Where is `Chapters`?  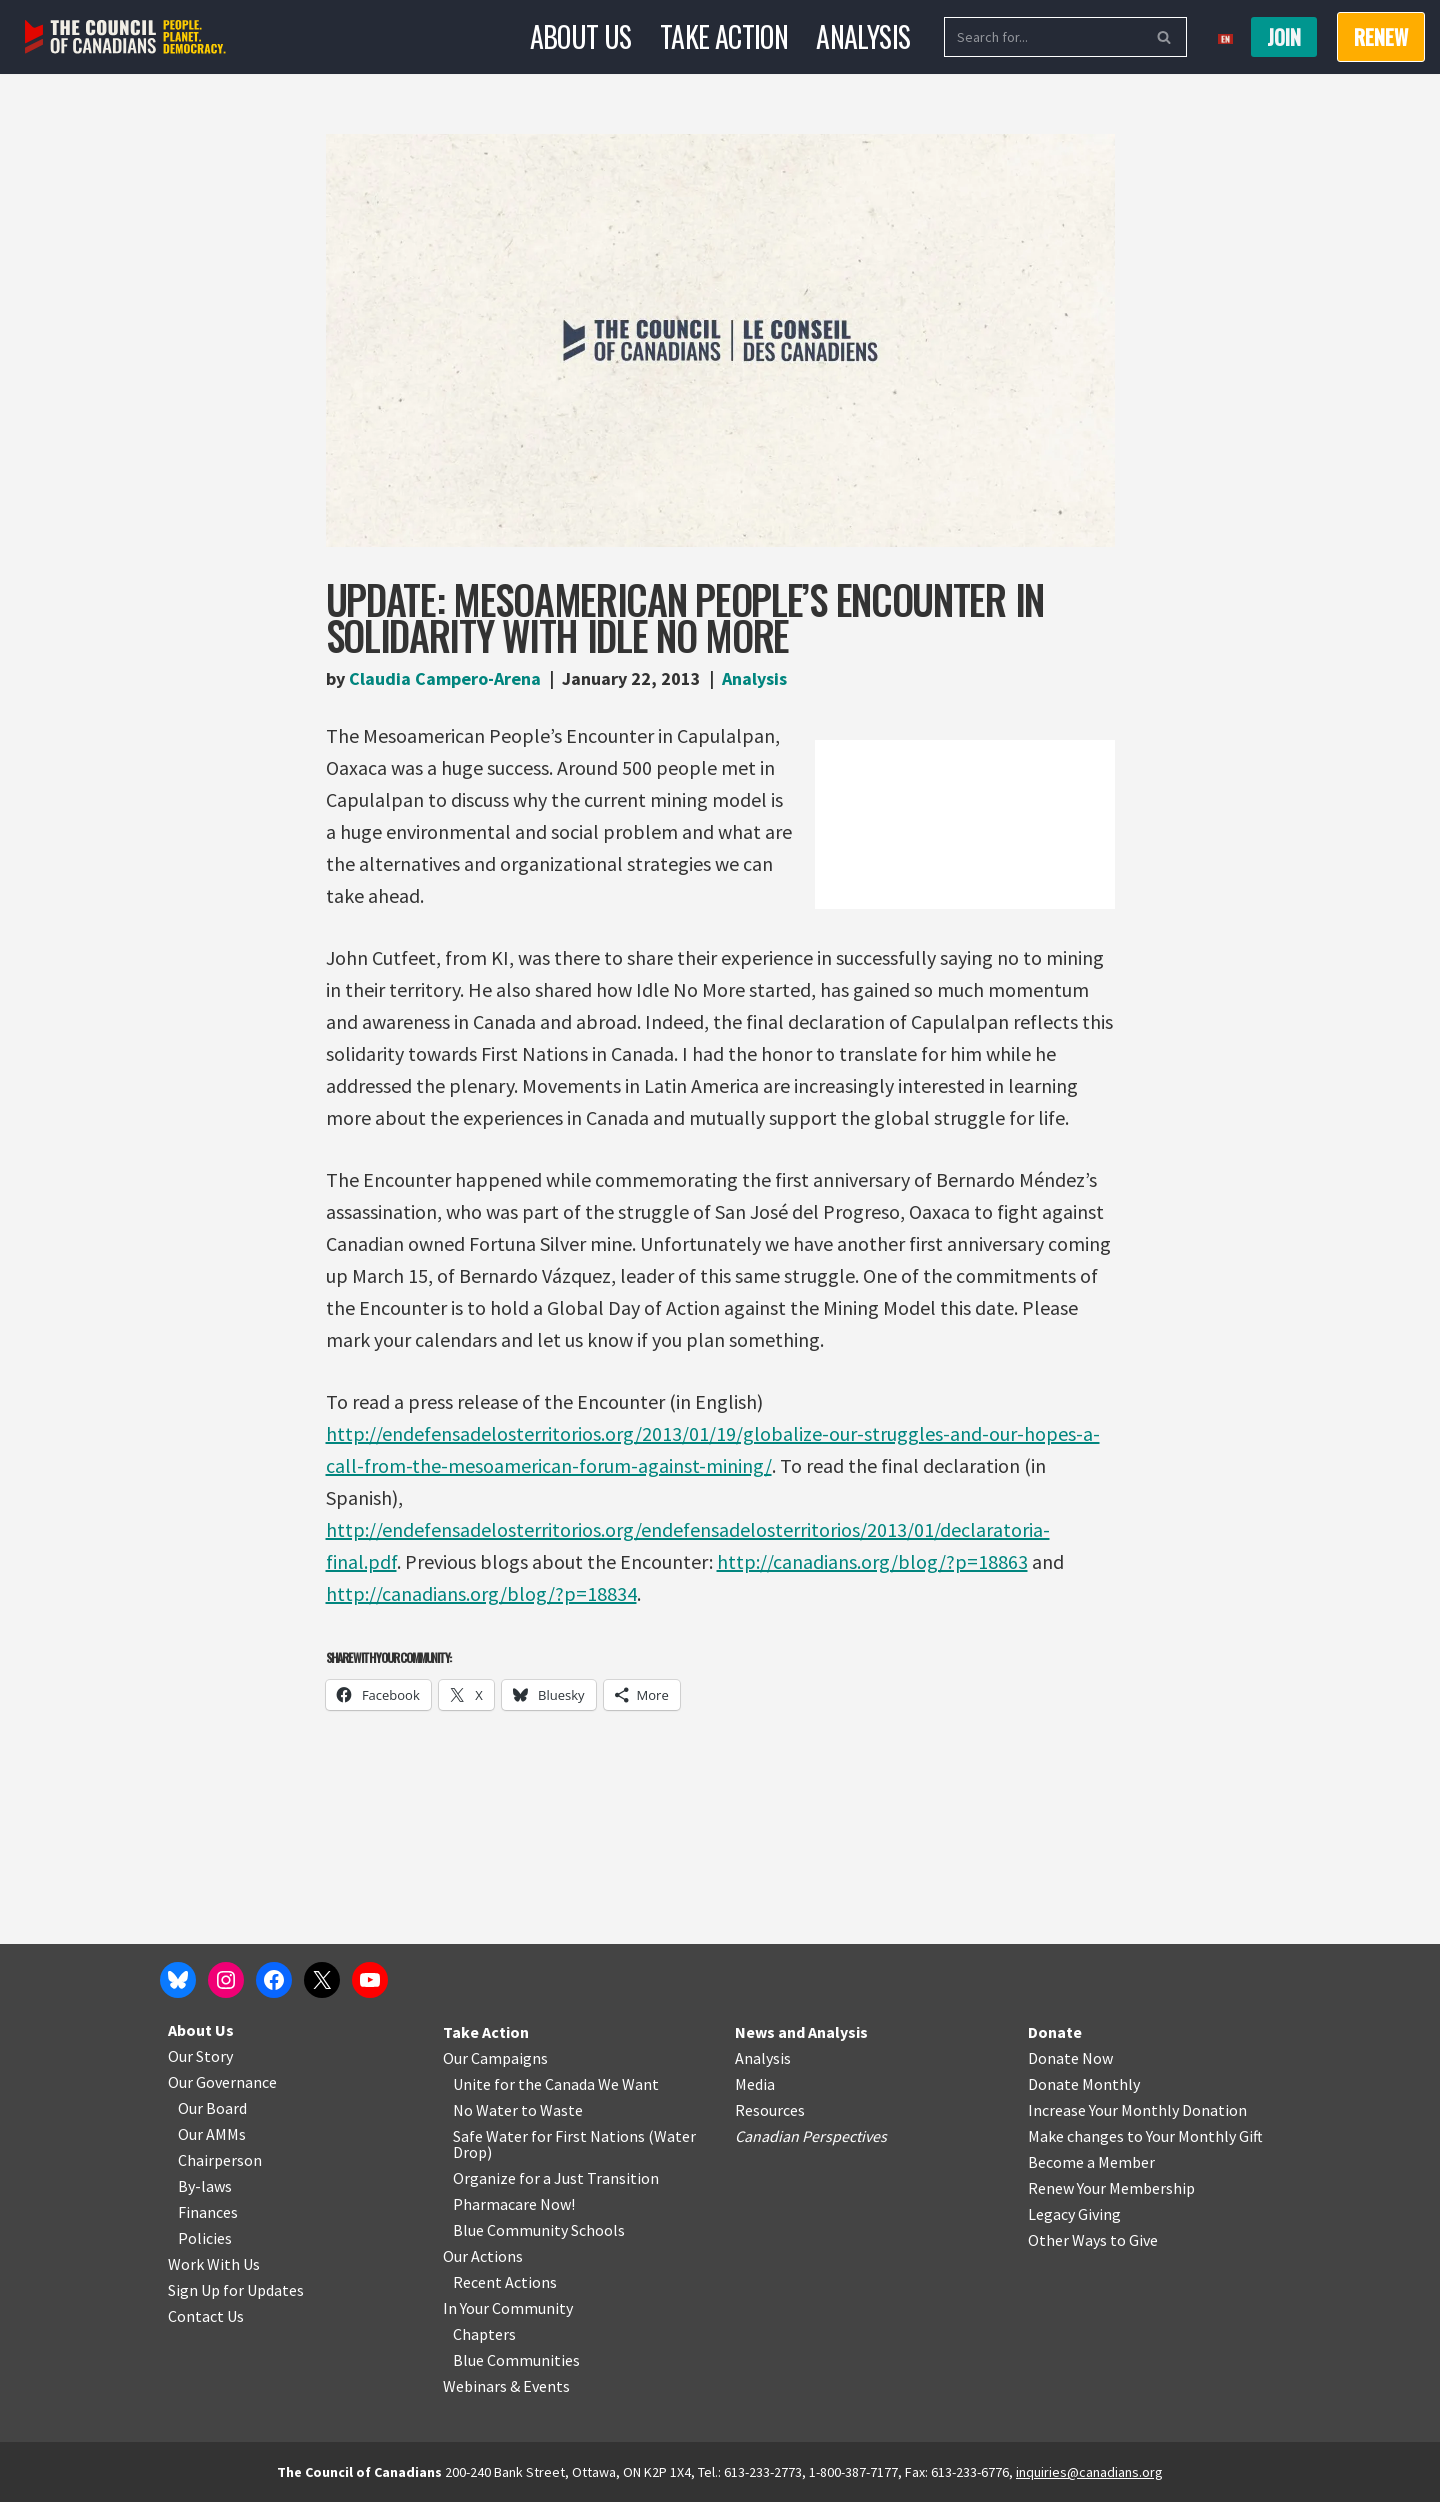 Chapters is located at coordinates (484, 2334).